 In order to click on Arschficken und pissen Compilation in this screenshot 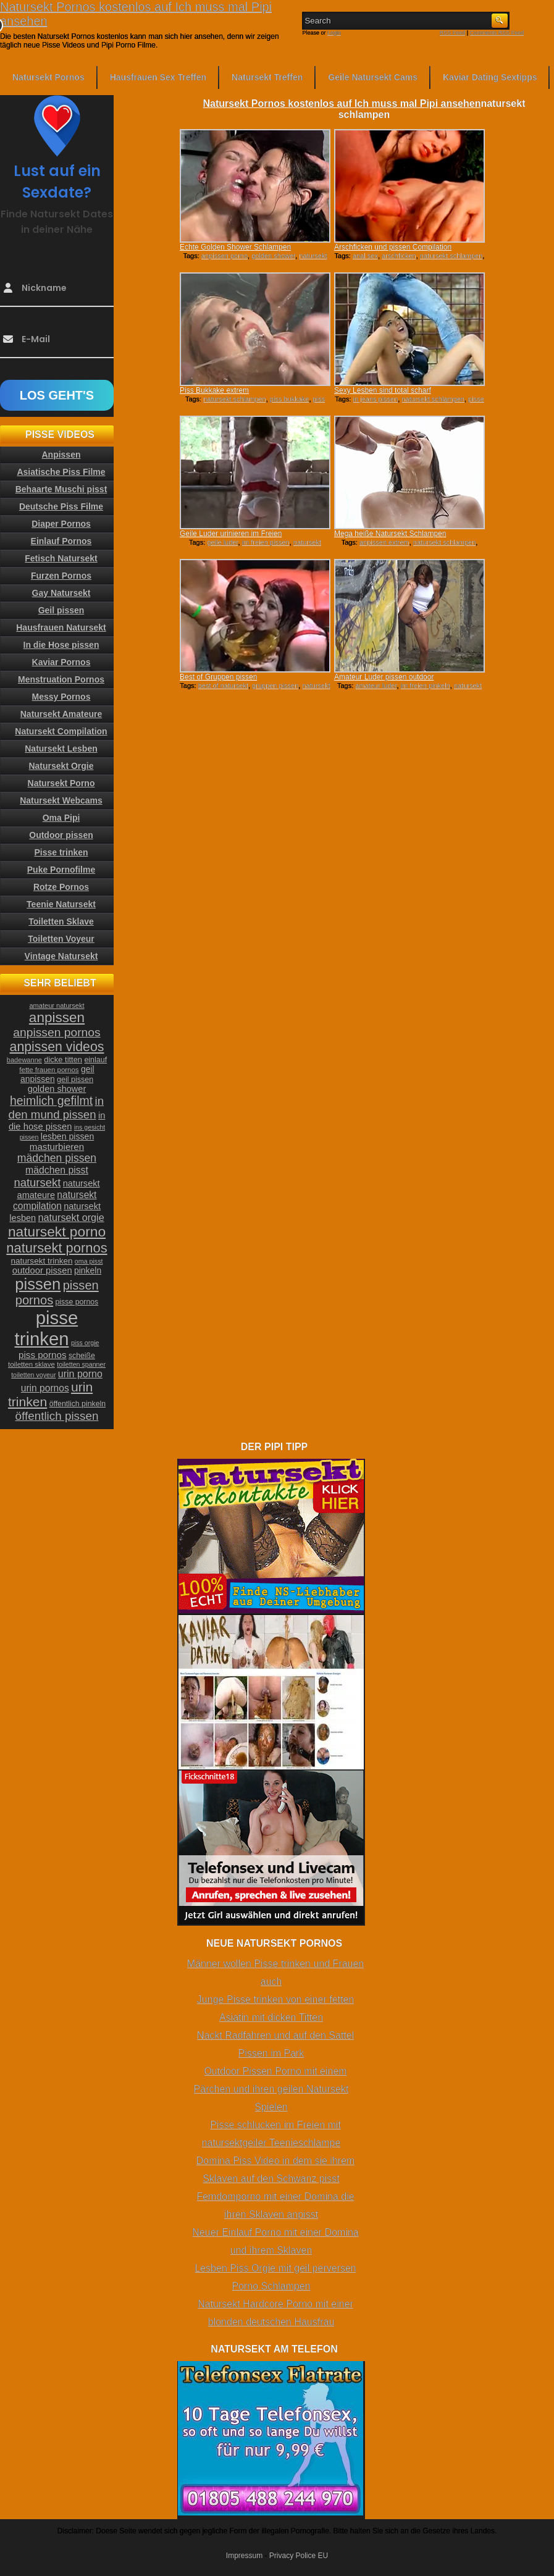, I will do `click(392, 247)`.